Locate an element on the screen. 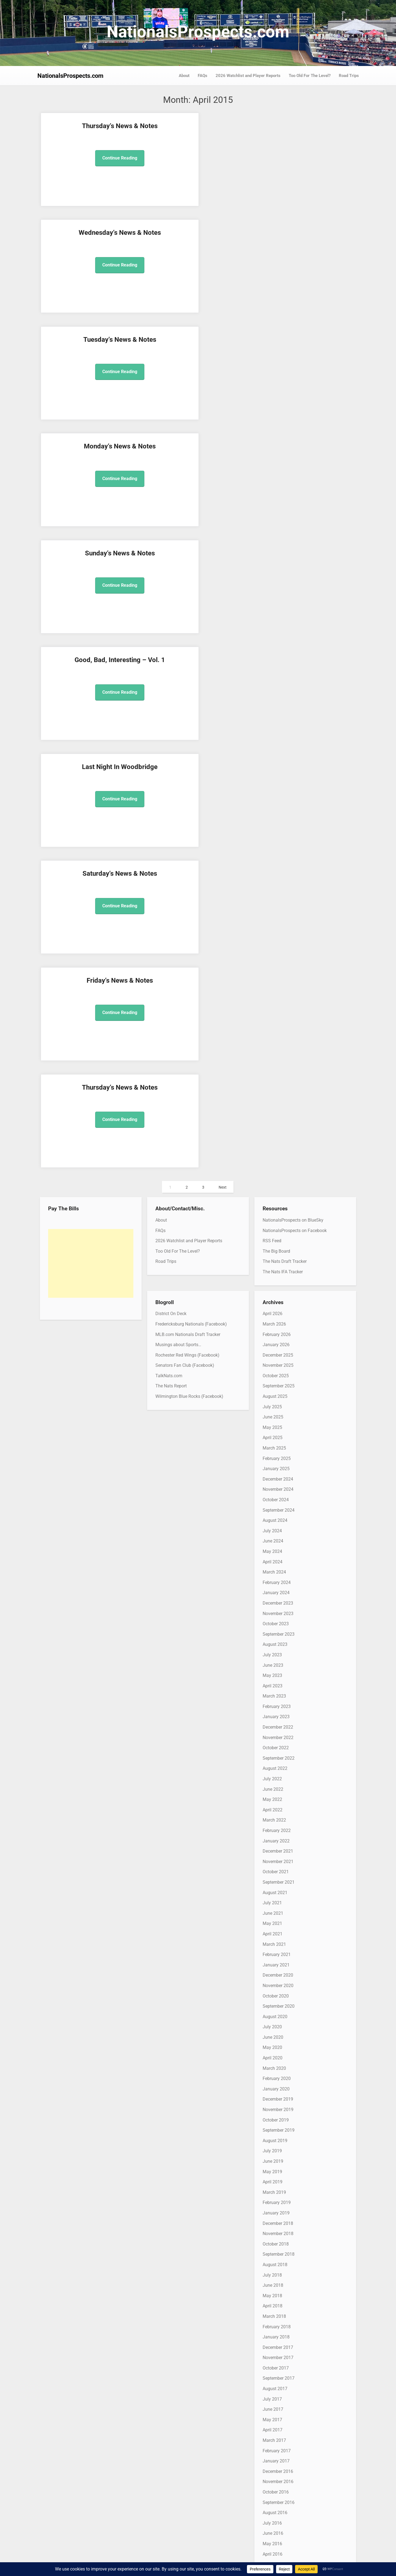  January 2019 is located at coordinates (276, 1465).